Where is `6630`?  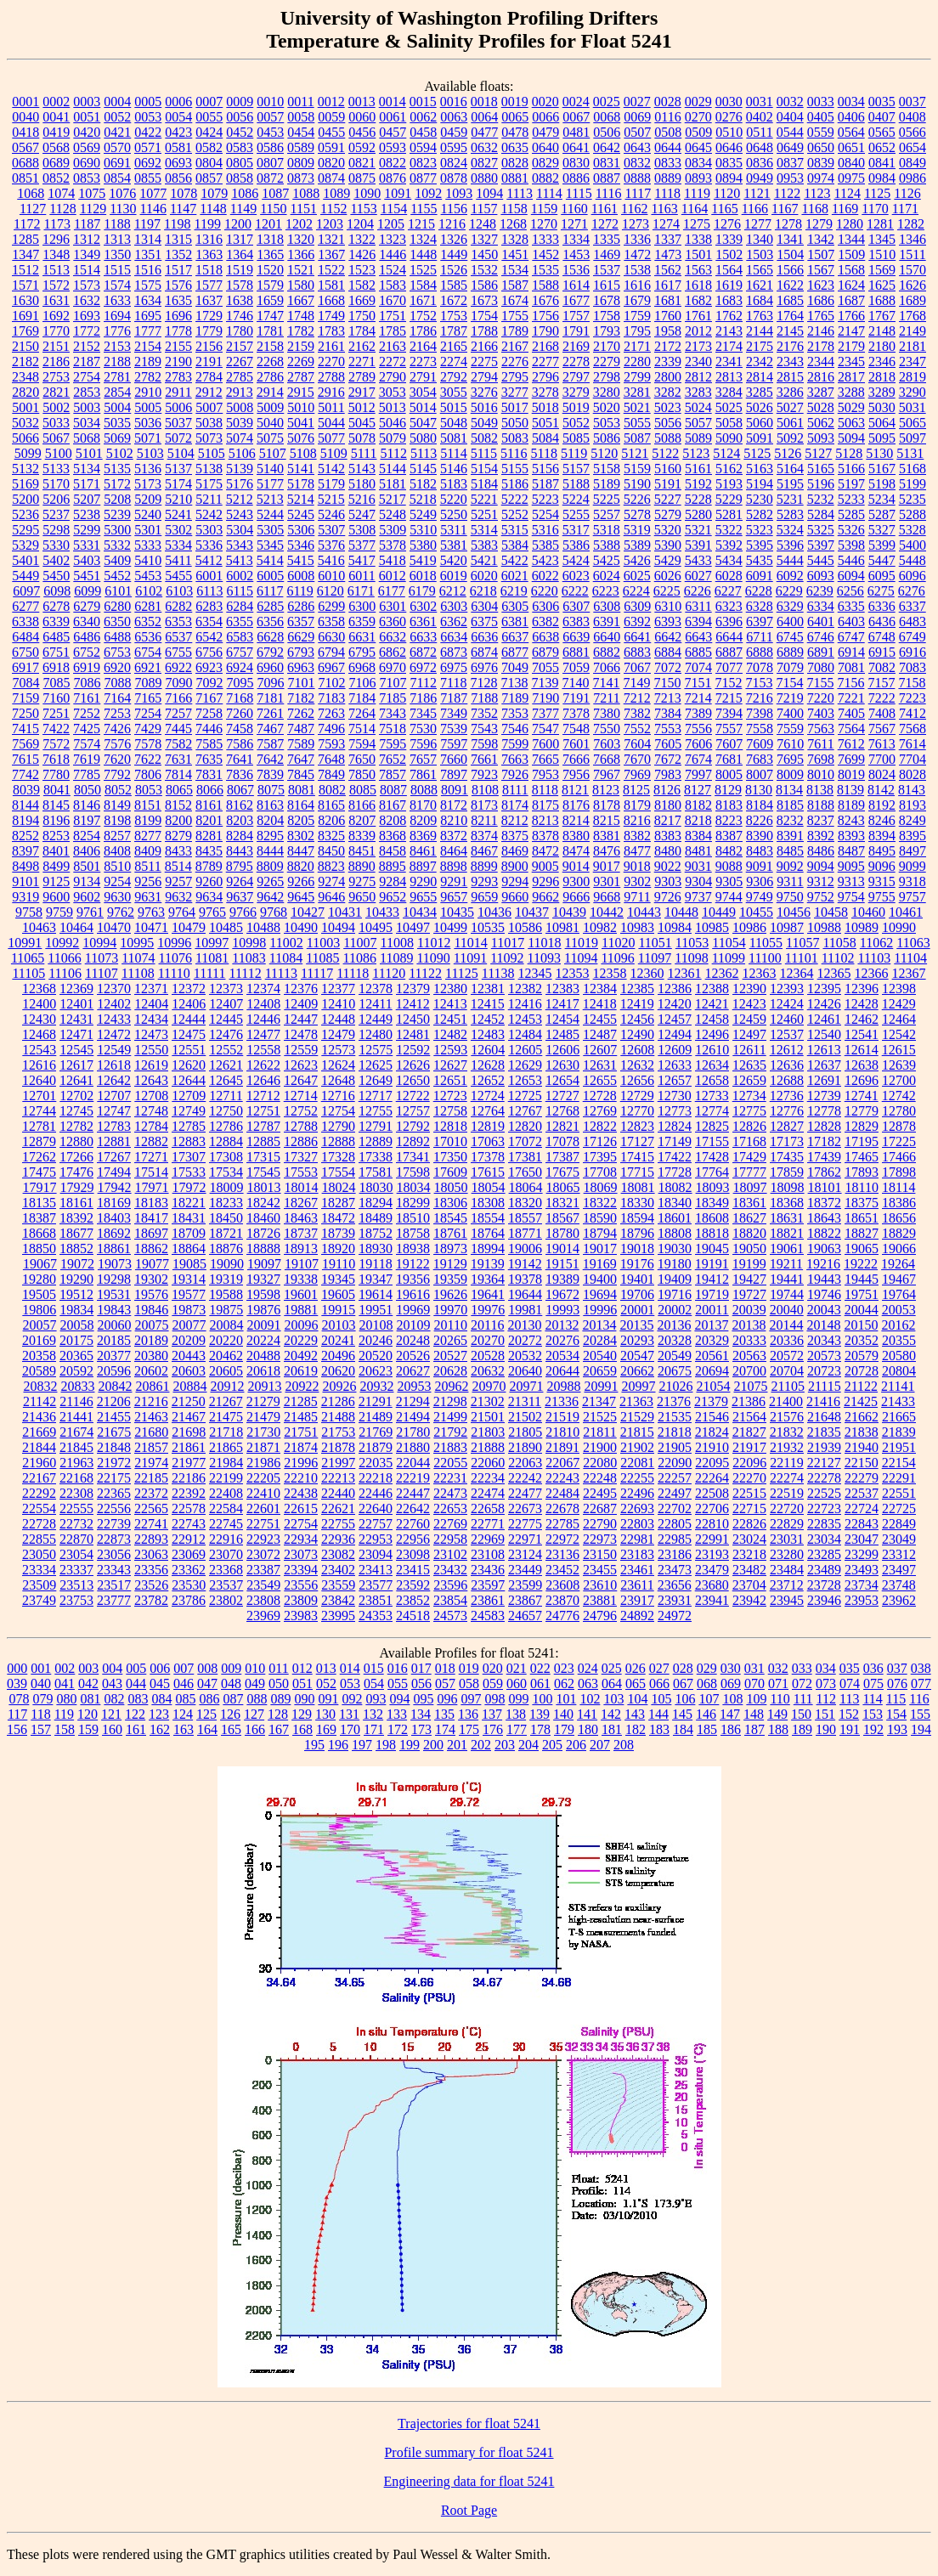
6630 is located at coordinates (331, 637).